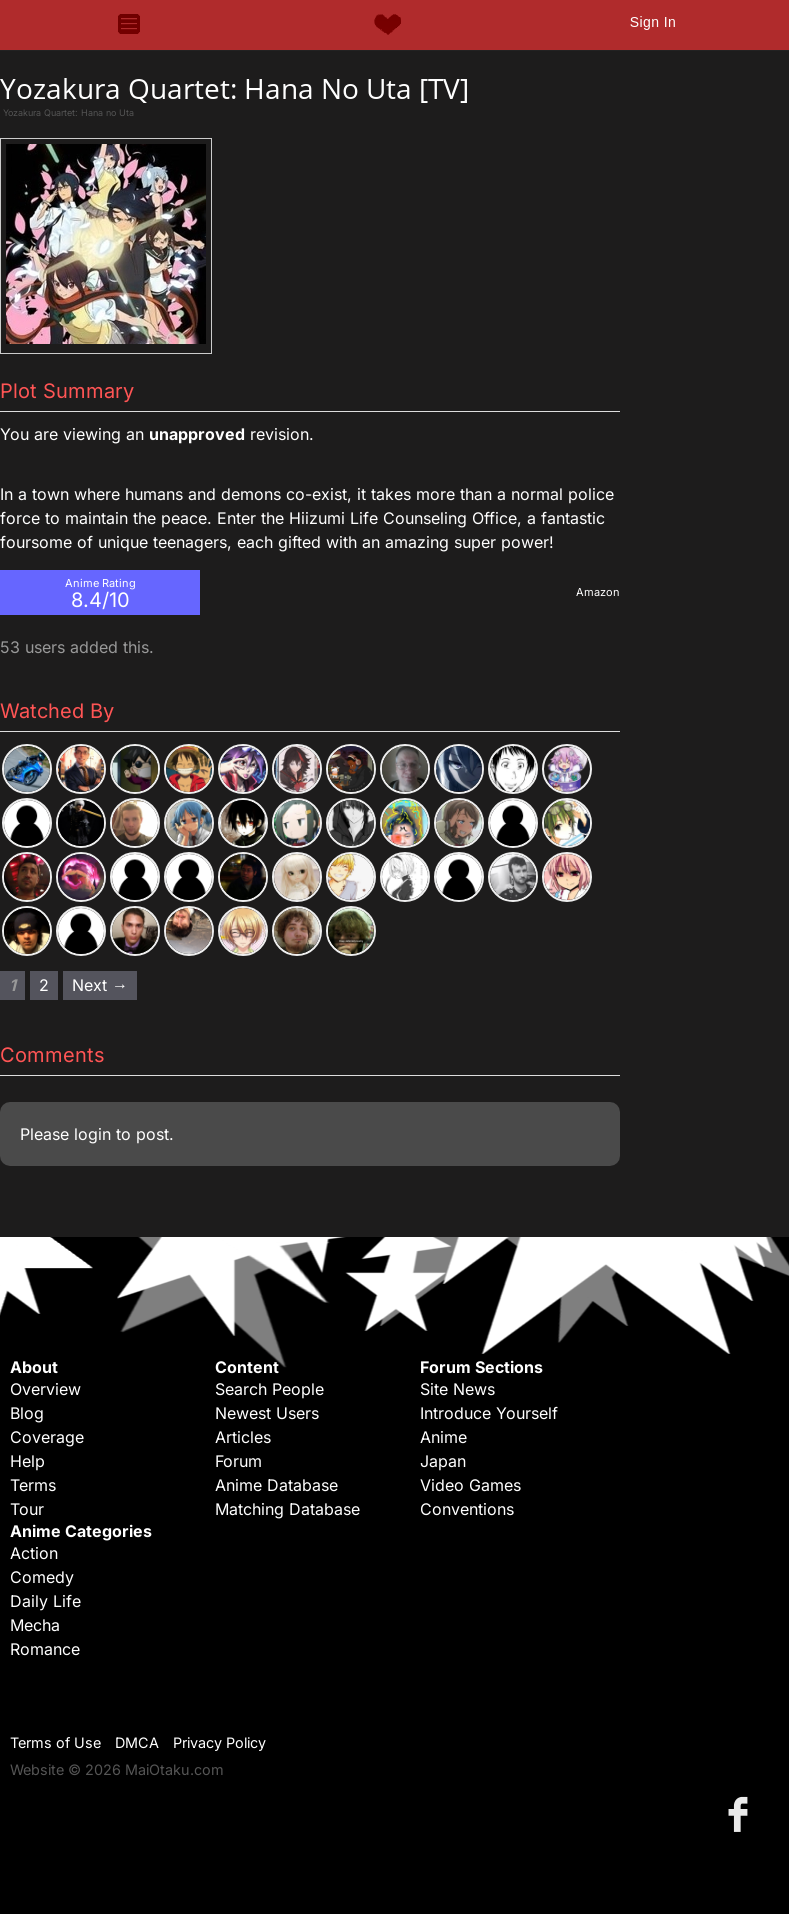 The width and height of the screenshot is (789, 1914). Describe the element at coordinates (27, 1413) in the screenshot. I see `Blog` at that location.